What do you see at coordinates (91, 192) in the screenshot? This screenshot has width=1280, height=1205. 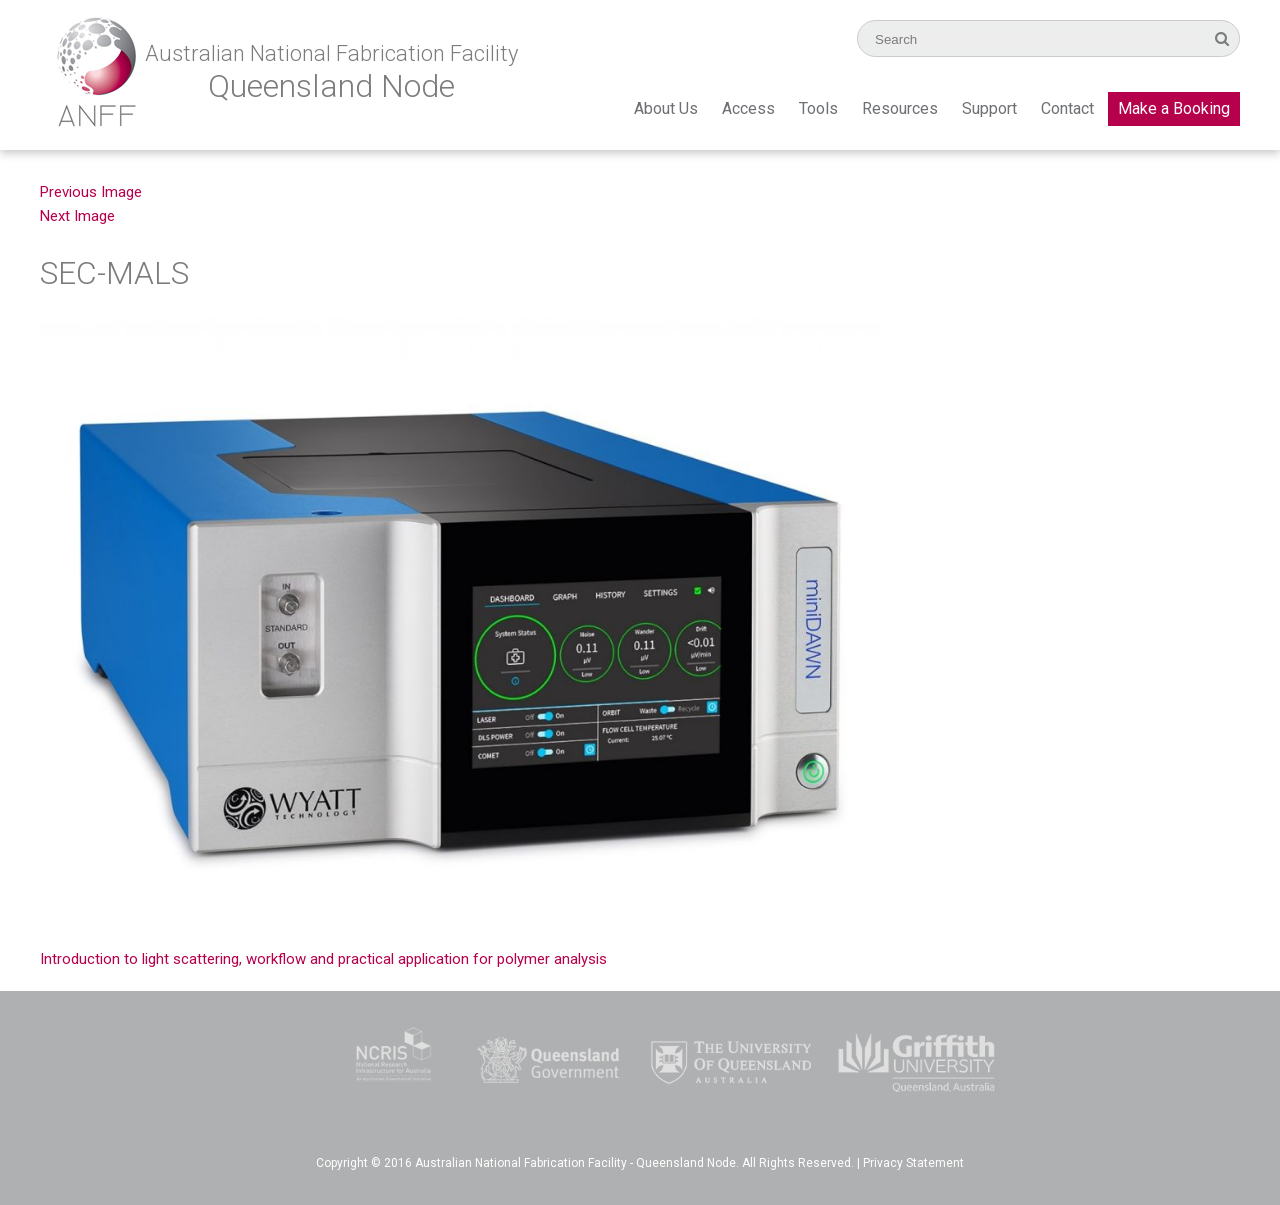 I see `Previous Image` at bounding box center [91, 192].